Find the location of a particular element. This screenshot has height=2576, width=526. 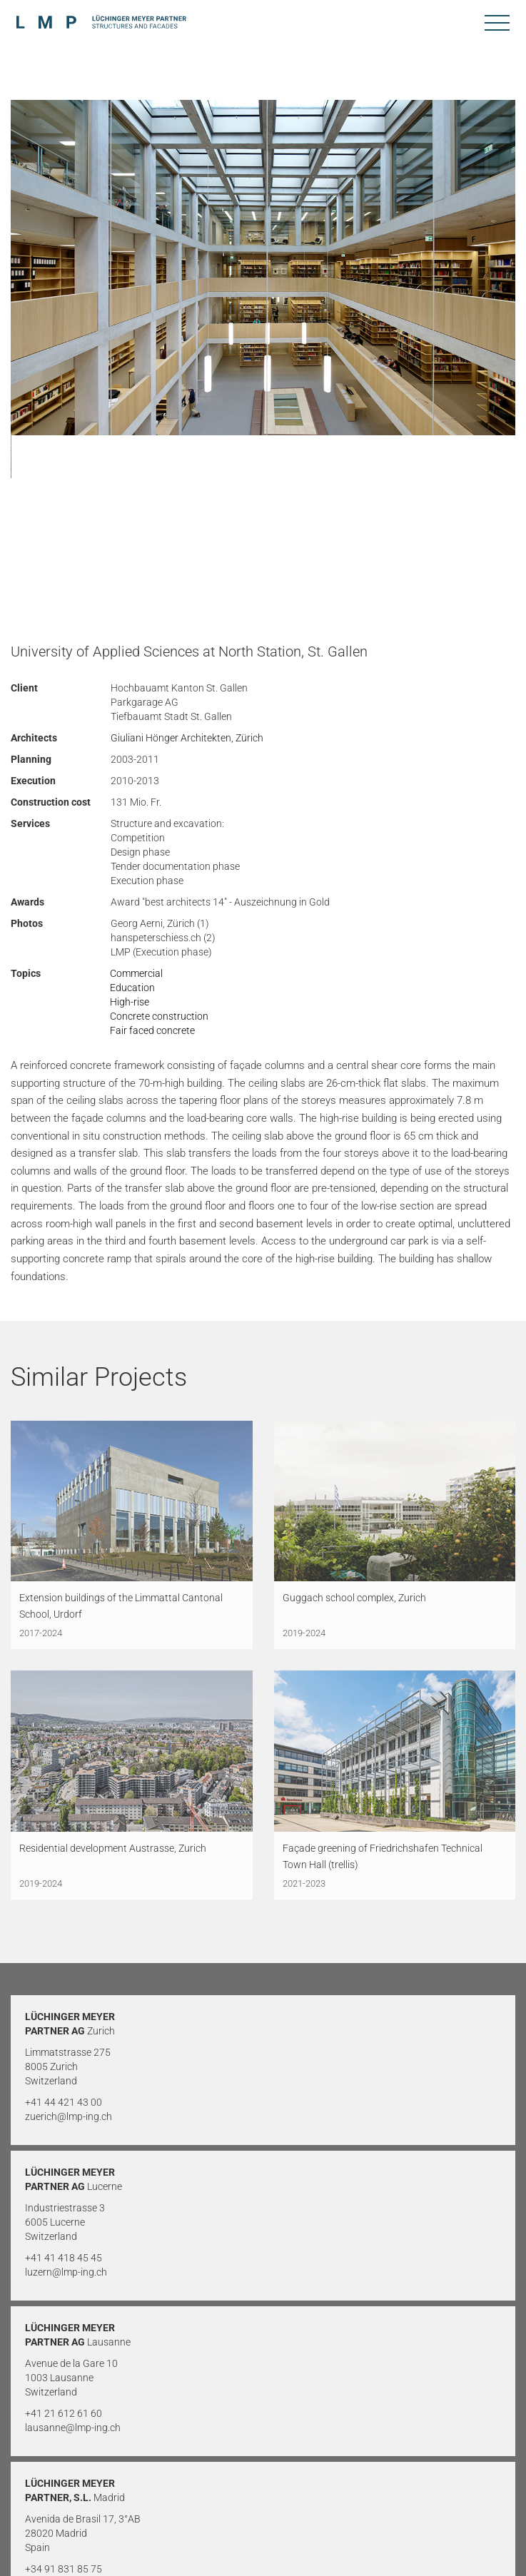

Education is located at coordinates (132, 987).